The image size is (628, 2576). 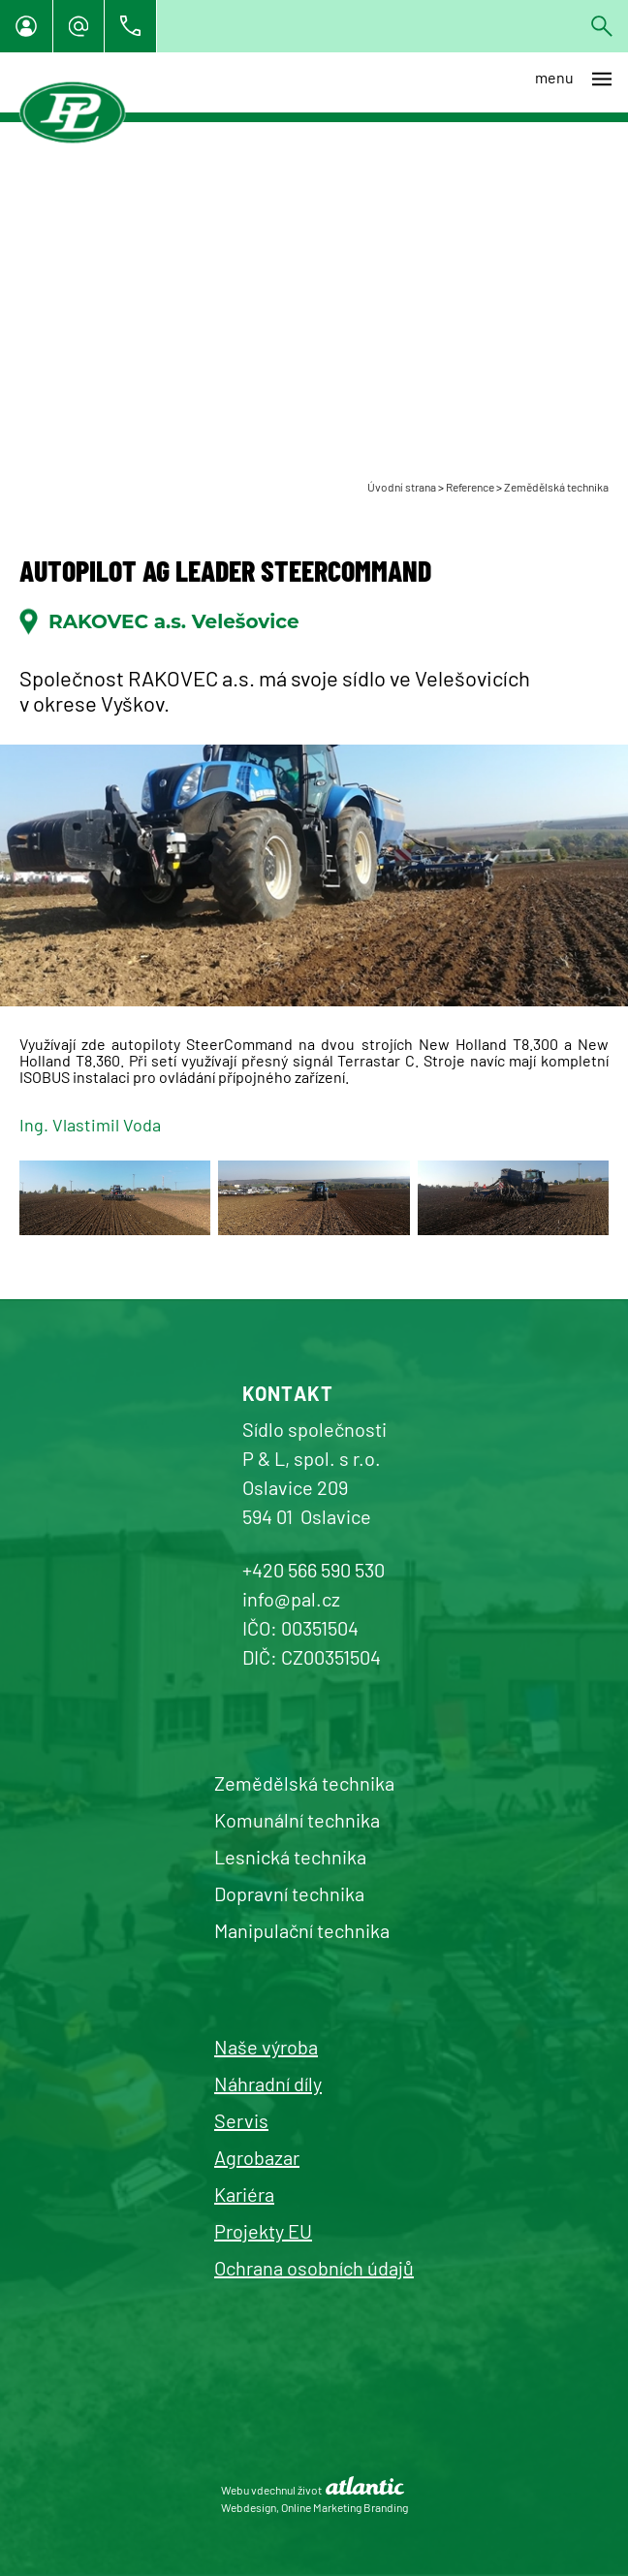 What do you see at coordinates (268, 2083) in the screenshot?
I see `Náhradní díly` at bounding box center [268, 2083].